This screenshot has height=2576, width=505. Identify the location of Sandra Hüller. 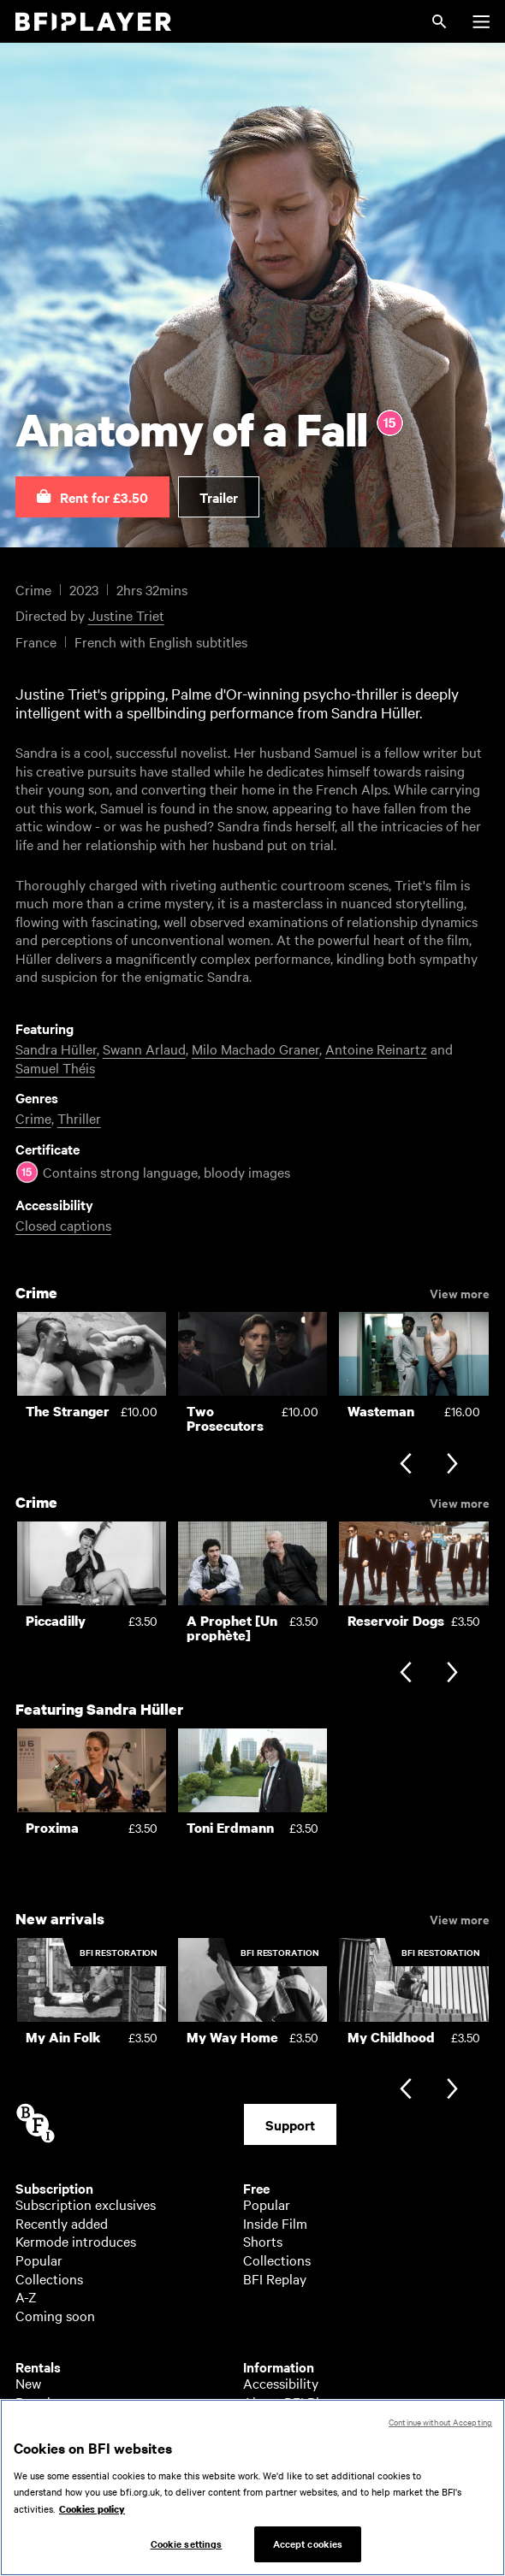
(56, 1048).